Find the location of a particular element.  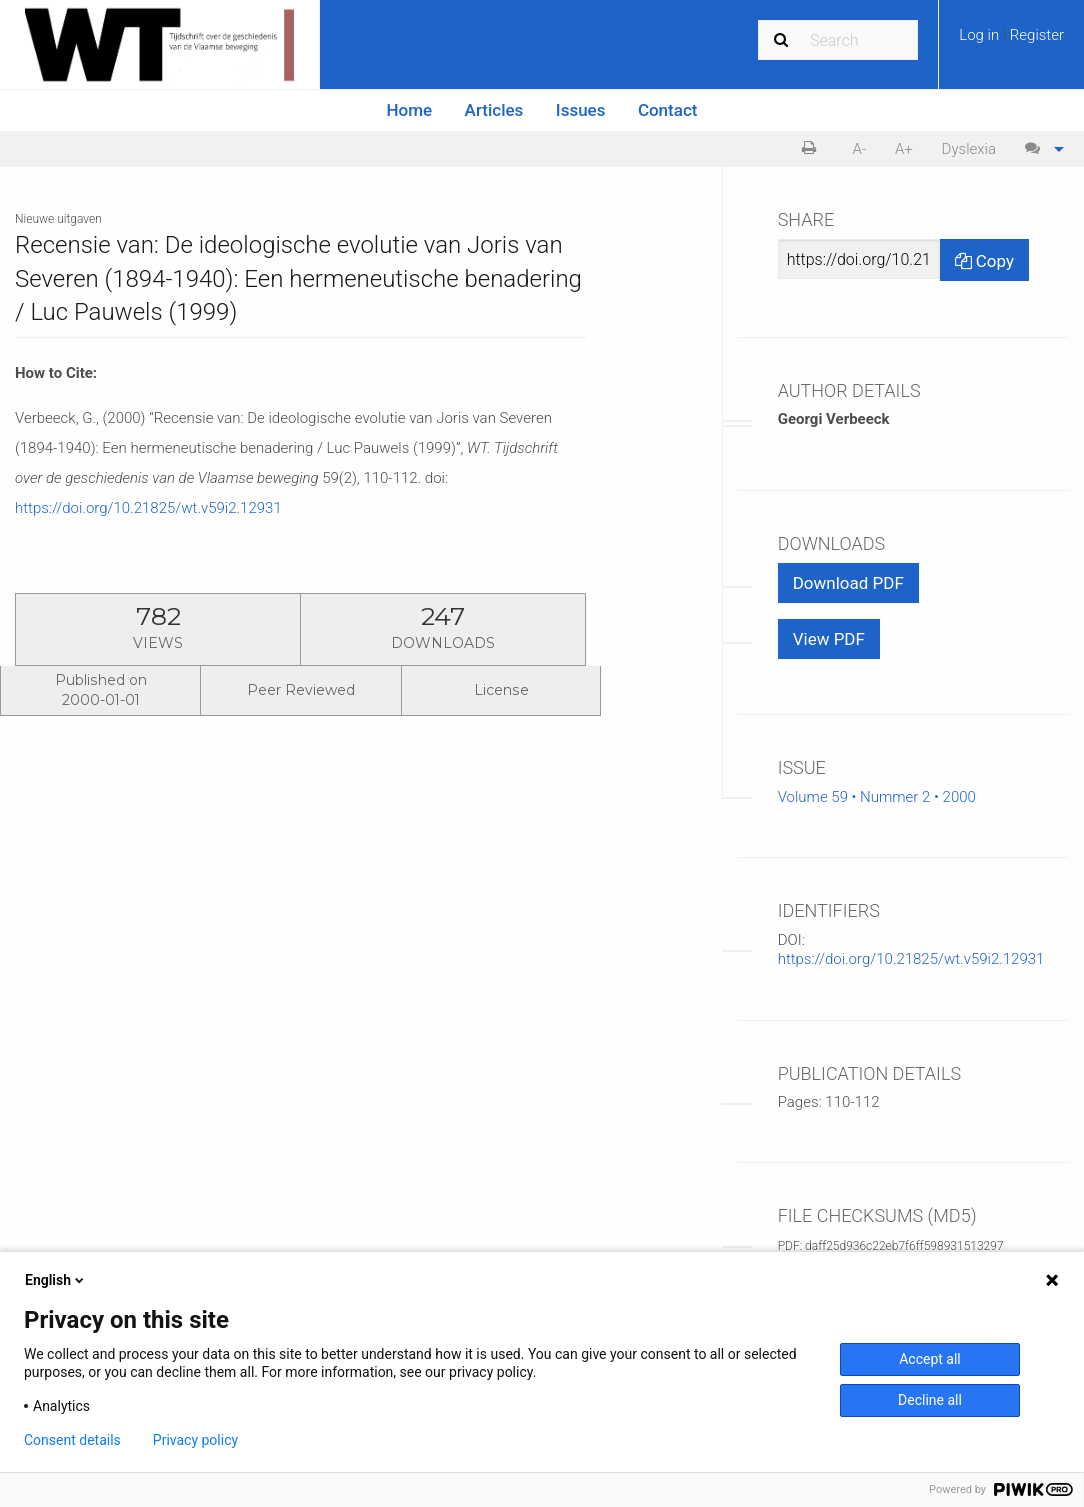

https://doi.org/10.21825/wt.v59i2.12931 is located at coordinates (148, 508).